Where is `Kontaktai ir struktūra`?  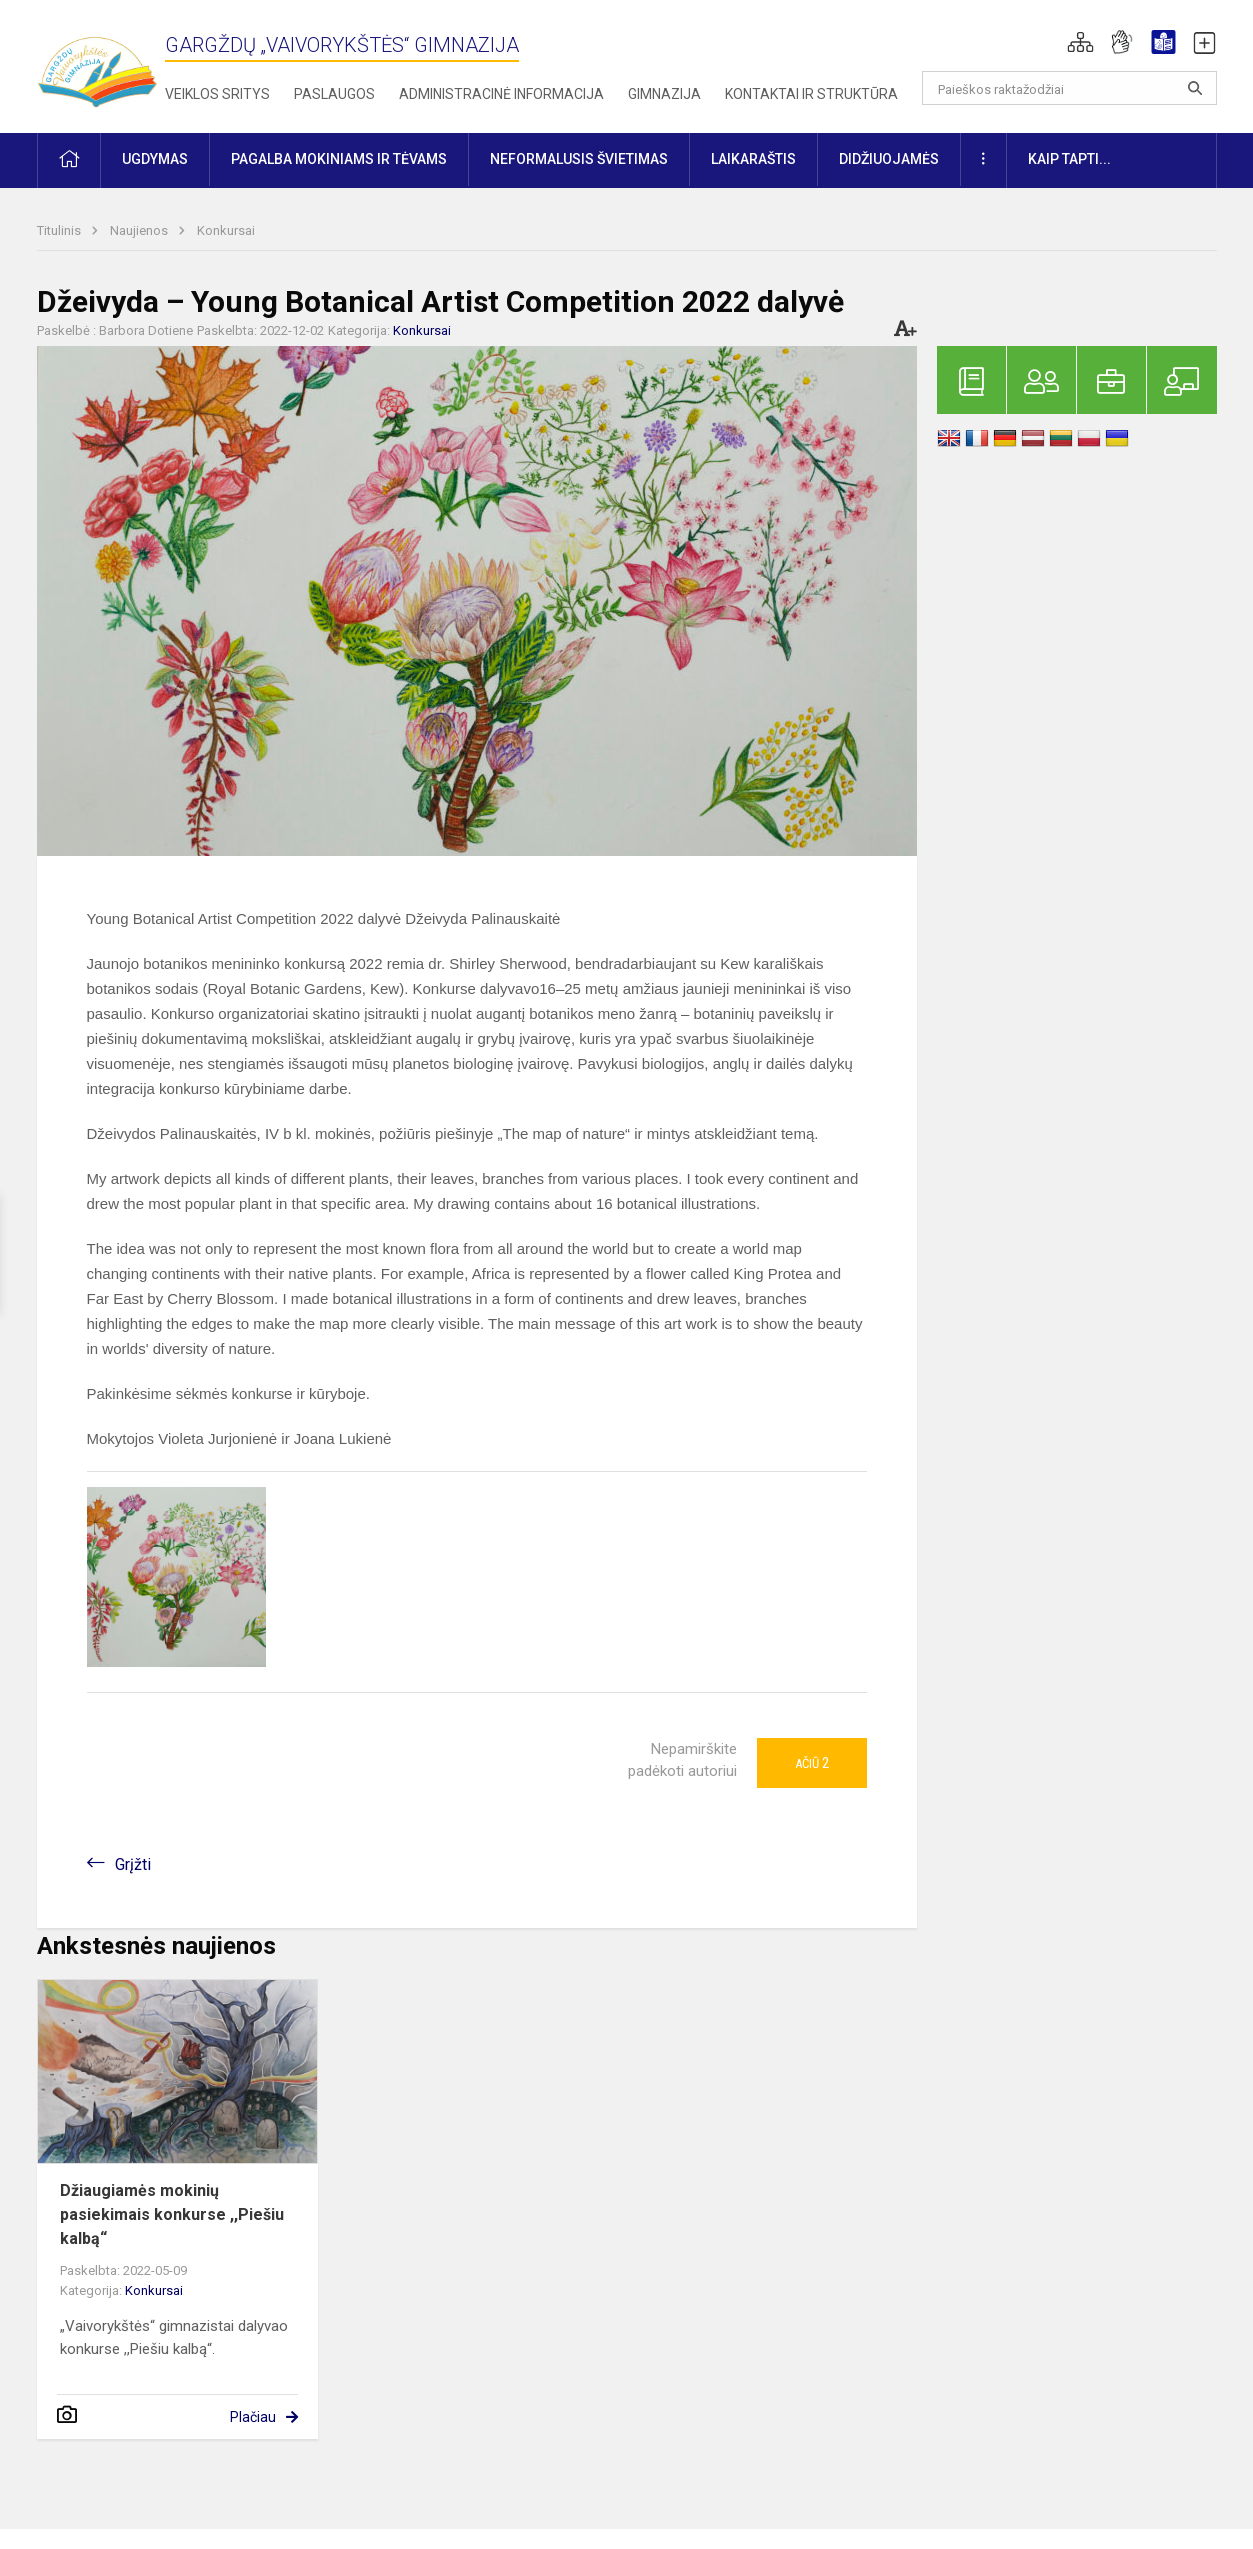 Kontaktai ir struktūra is located at coordinates (811, 94).